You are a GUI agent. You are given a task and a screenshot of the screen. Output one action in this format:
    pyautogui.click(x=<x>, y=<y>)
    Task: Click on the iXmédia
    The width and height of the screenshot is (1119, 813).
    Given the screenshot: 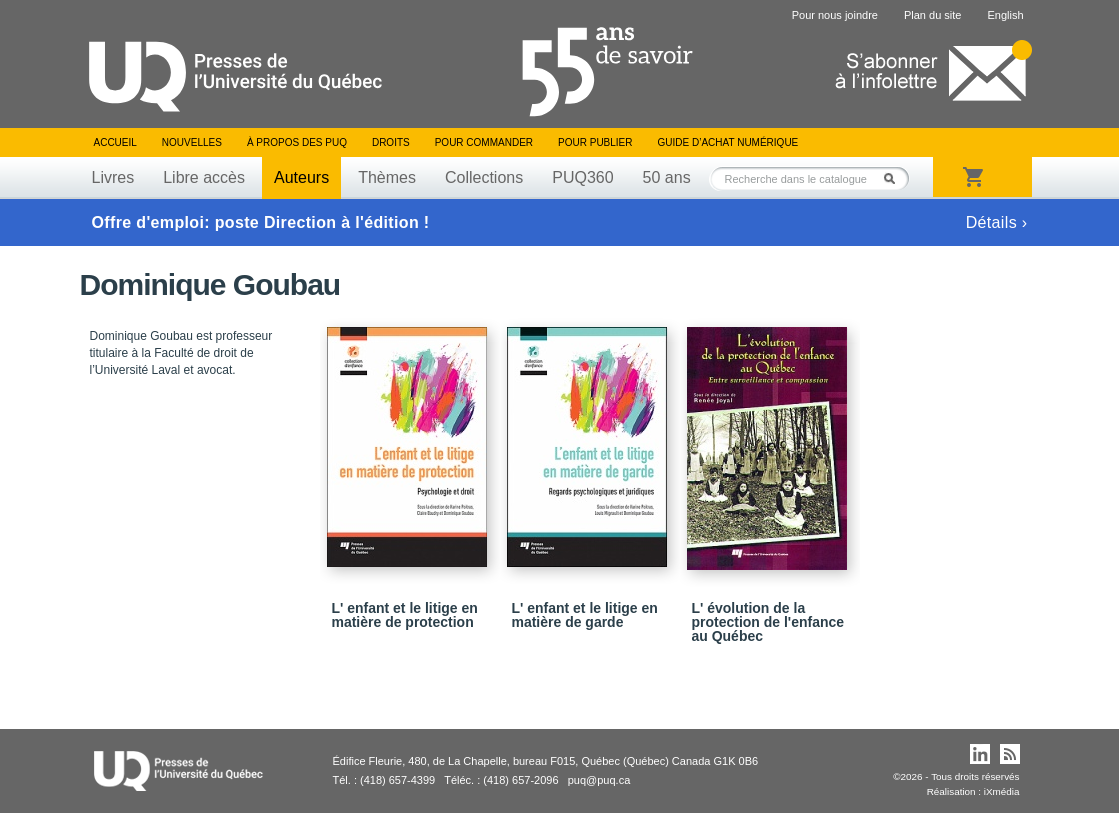 What is the action you would take?
    pyautogui.click(x=1002, y=791)
    